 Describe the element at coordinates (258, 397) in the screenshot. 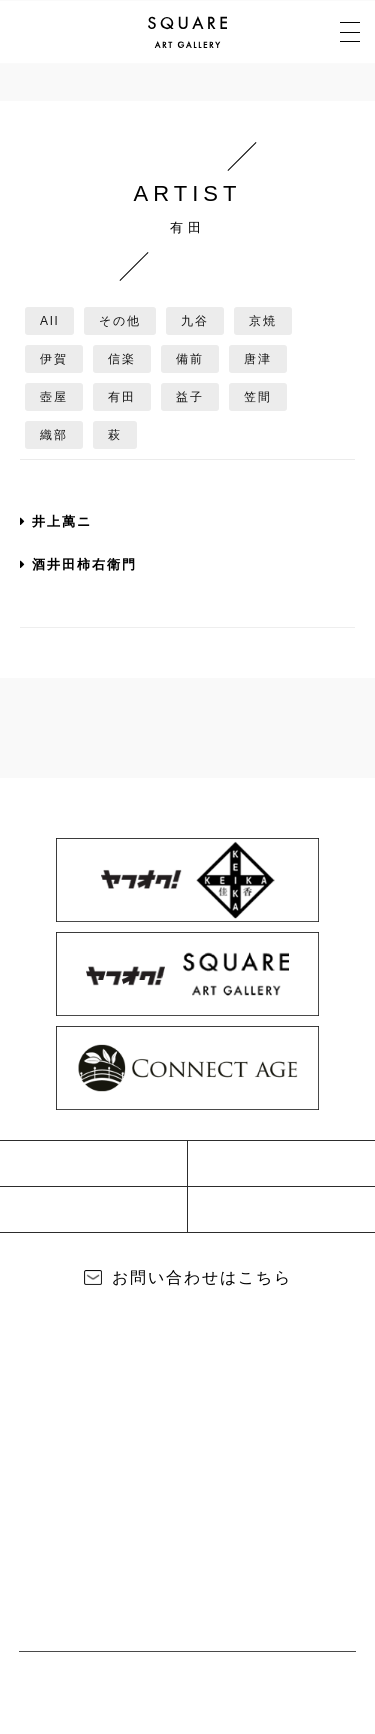

I see `笠間` at that location.